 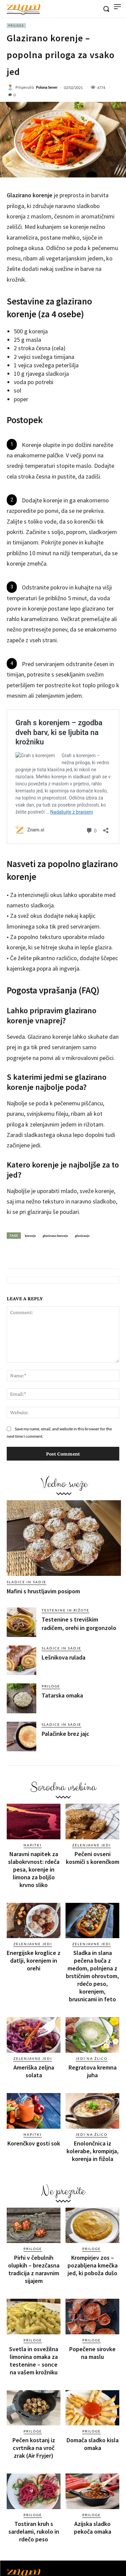 What do you see at coordinates (33, 2447) in the screenshot?
I see `Pečen kostanj iz cvrtnika na vroč zrak (Air Fryjer)` at bounding box center [33, 2447].